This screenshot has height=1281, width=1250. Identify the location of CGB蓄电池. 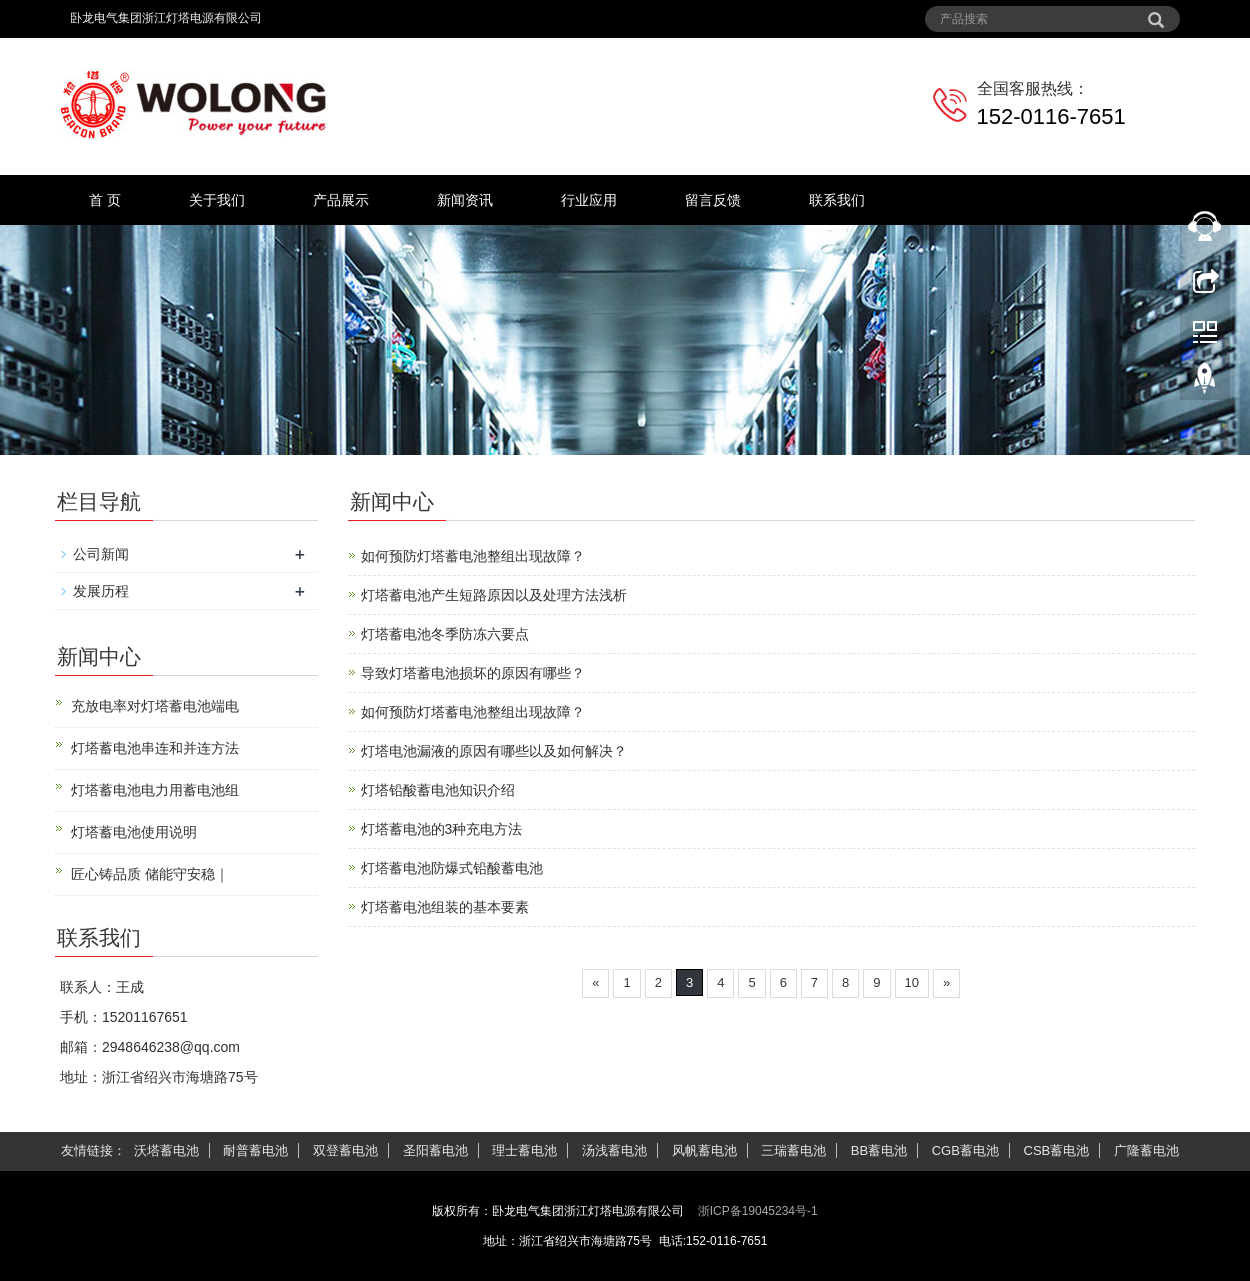
(965, 1150).